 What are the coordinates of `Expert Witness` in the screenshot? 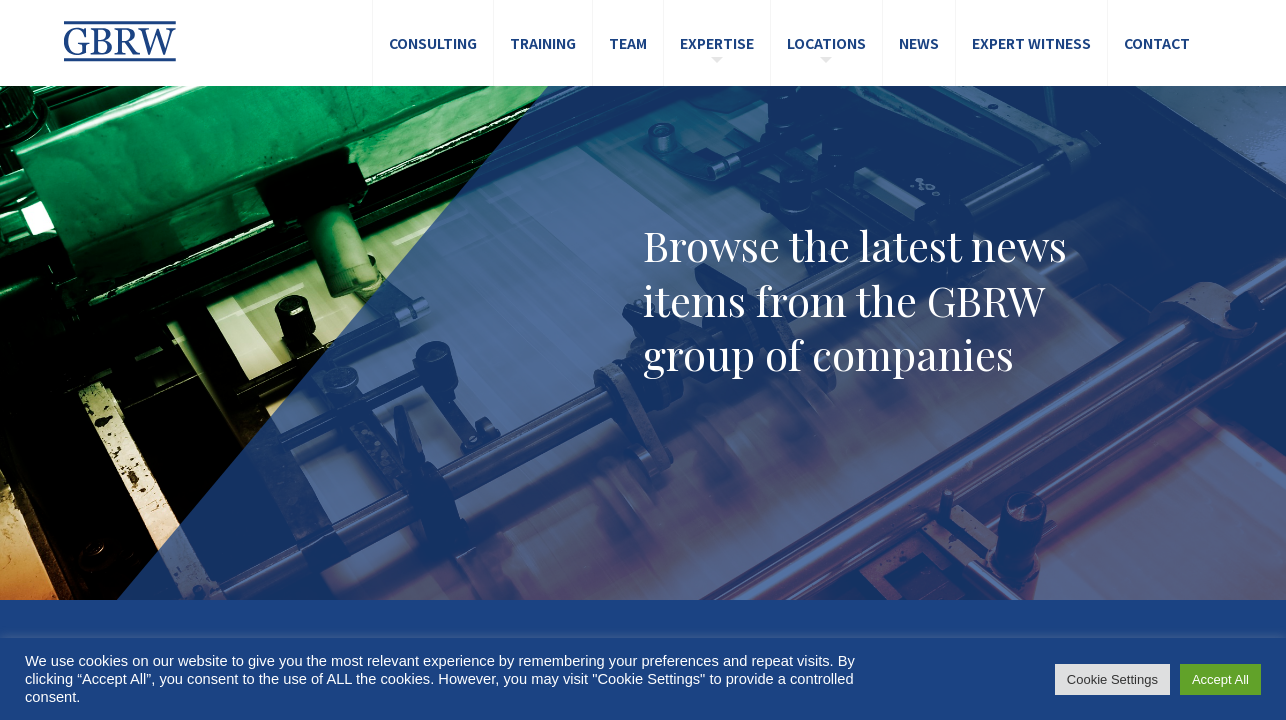 It's located at (1031, 43).